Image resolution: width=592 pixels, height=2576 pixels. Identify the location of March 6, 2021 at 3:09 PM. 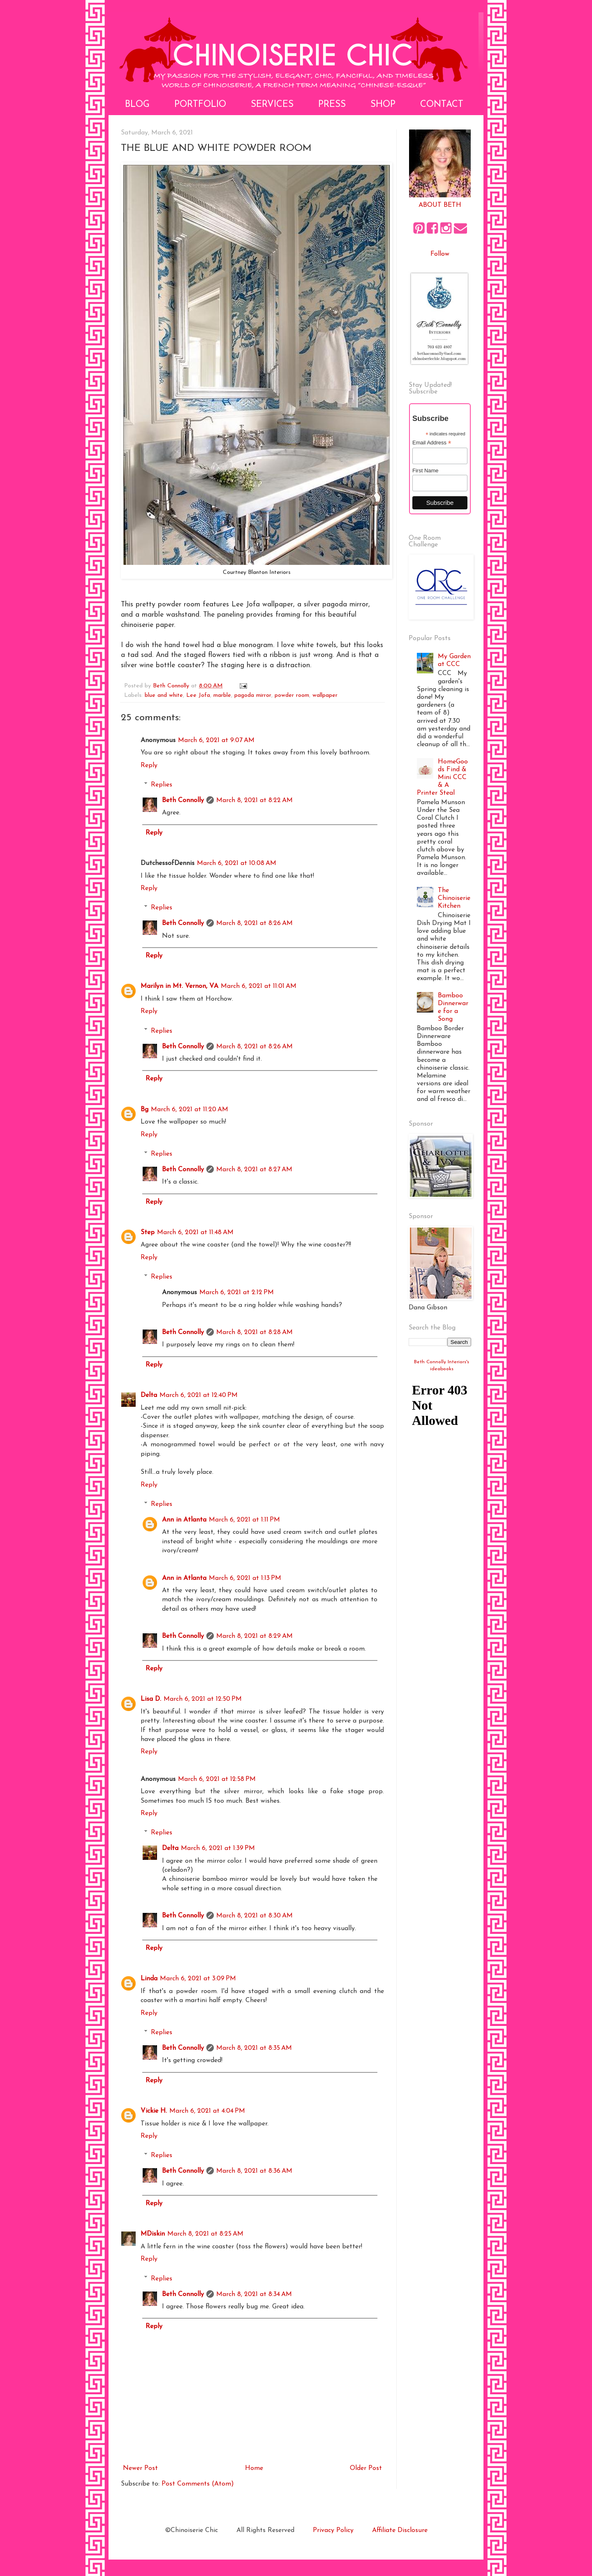
(198, 1978).